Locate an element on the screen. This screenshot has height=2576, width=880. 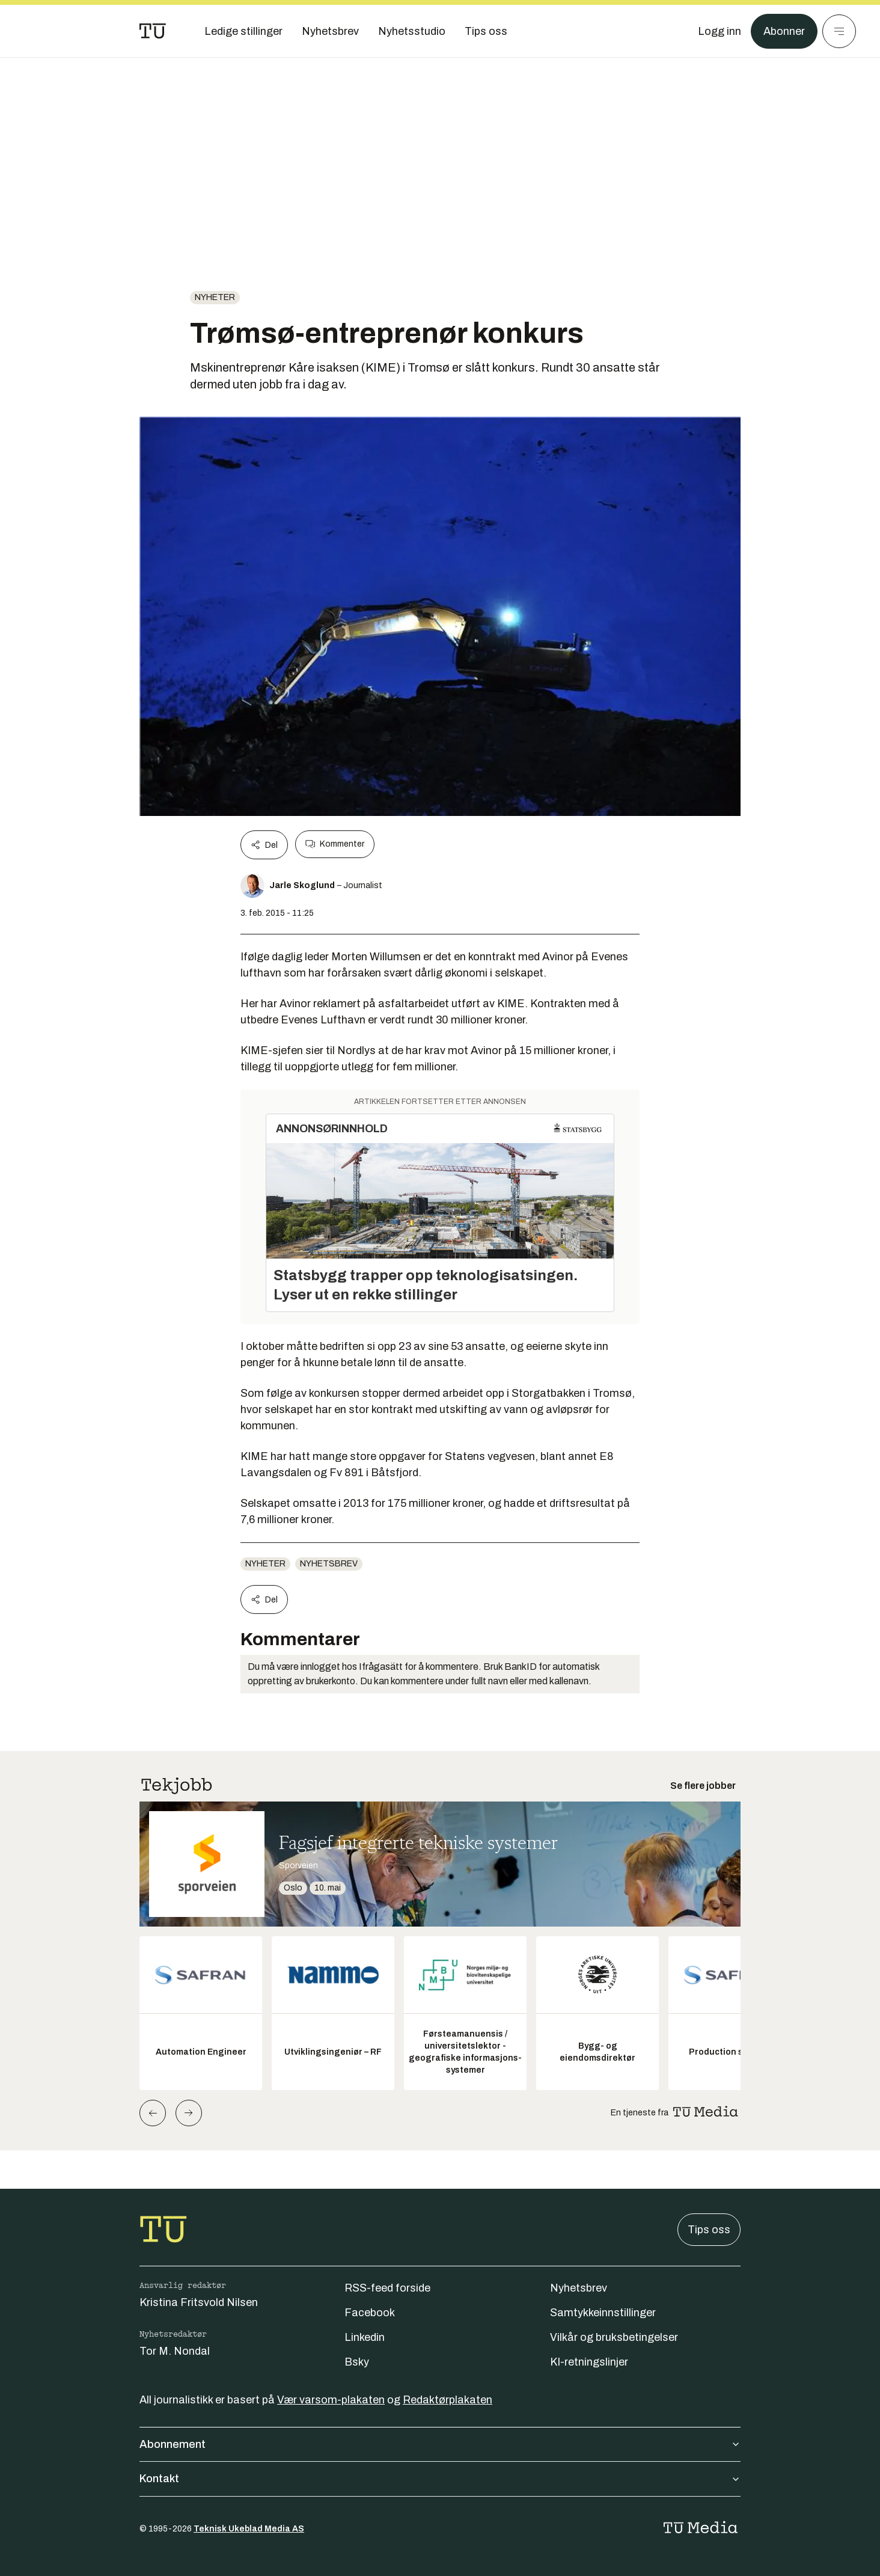
Linkedin [Følg oss på linkedin] is located at coordinates (364, 2337).